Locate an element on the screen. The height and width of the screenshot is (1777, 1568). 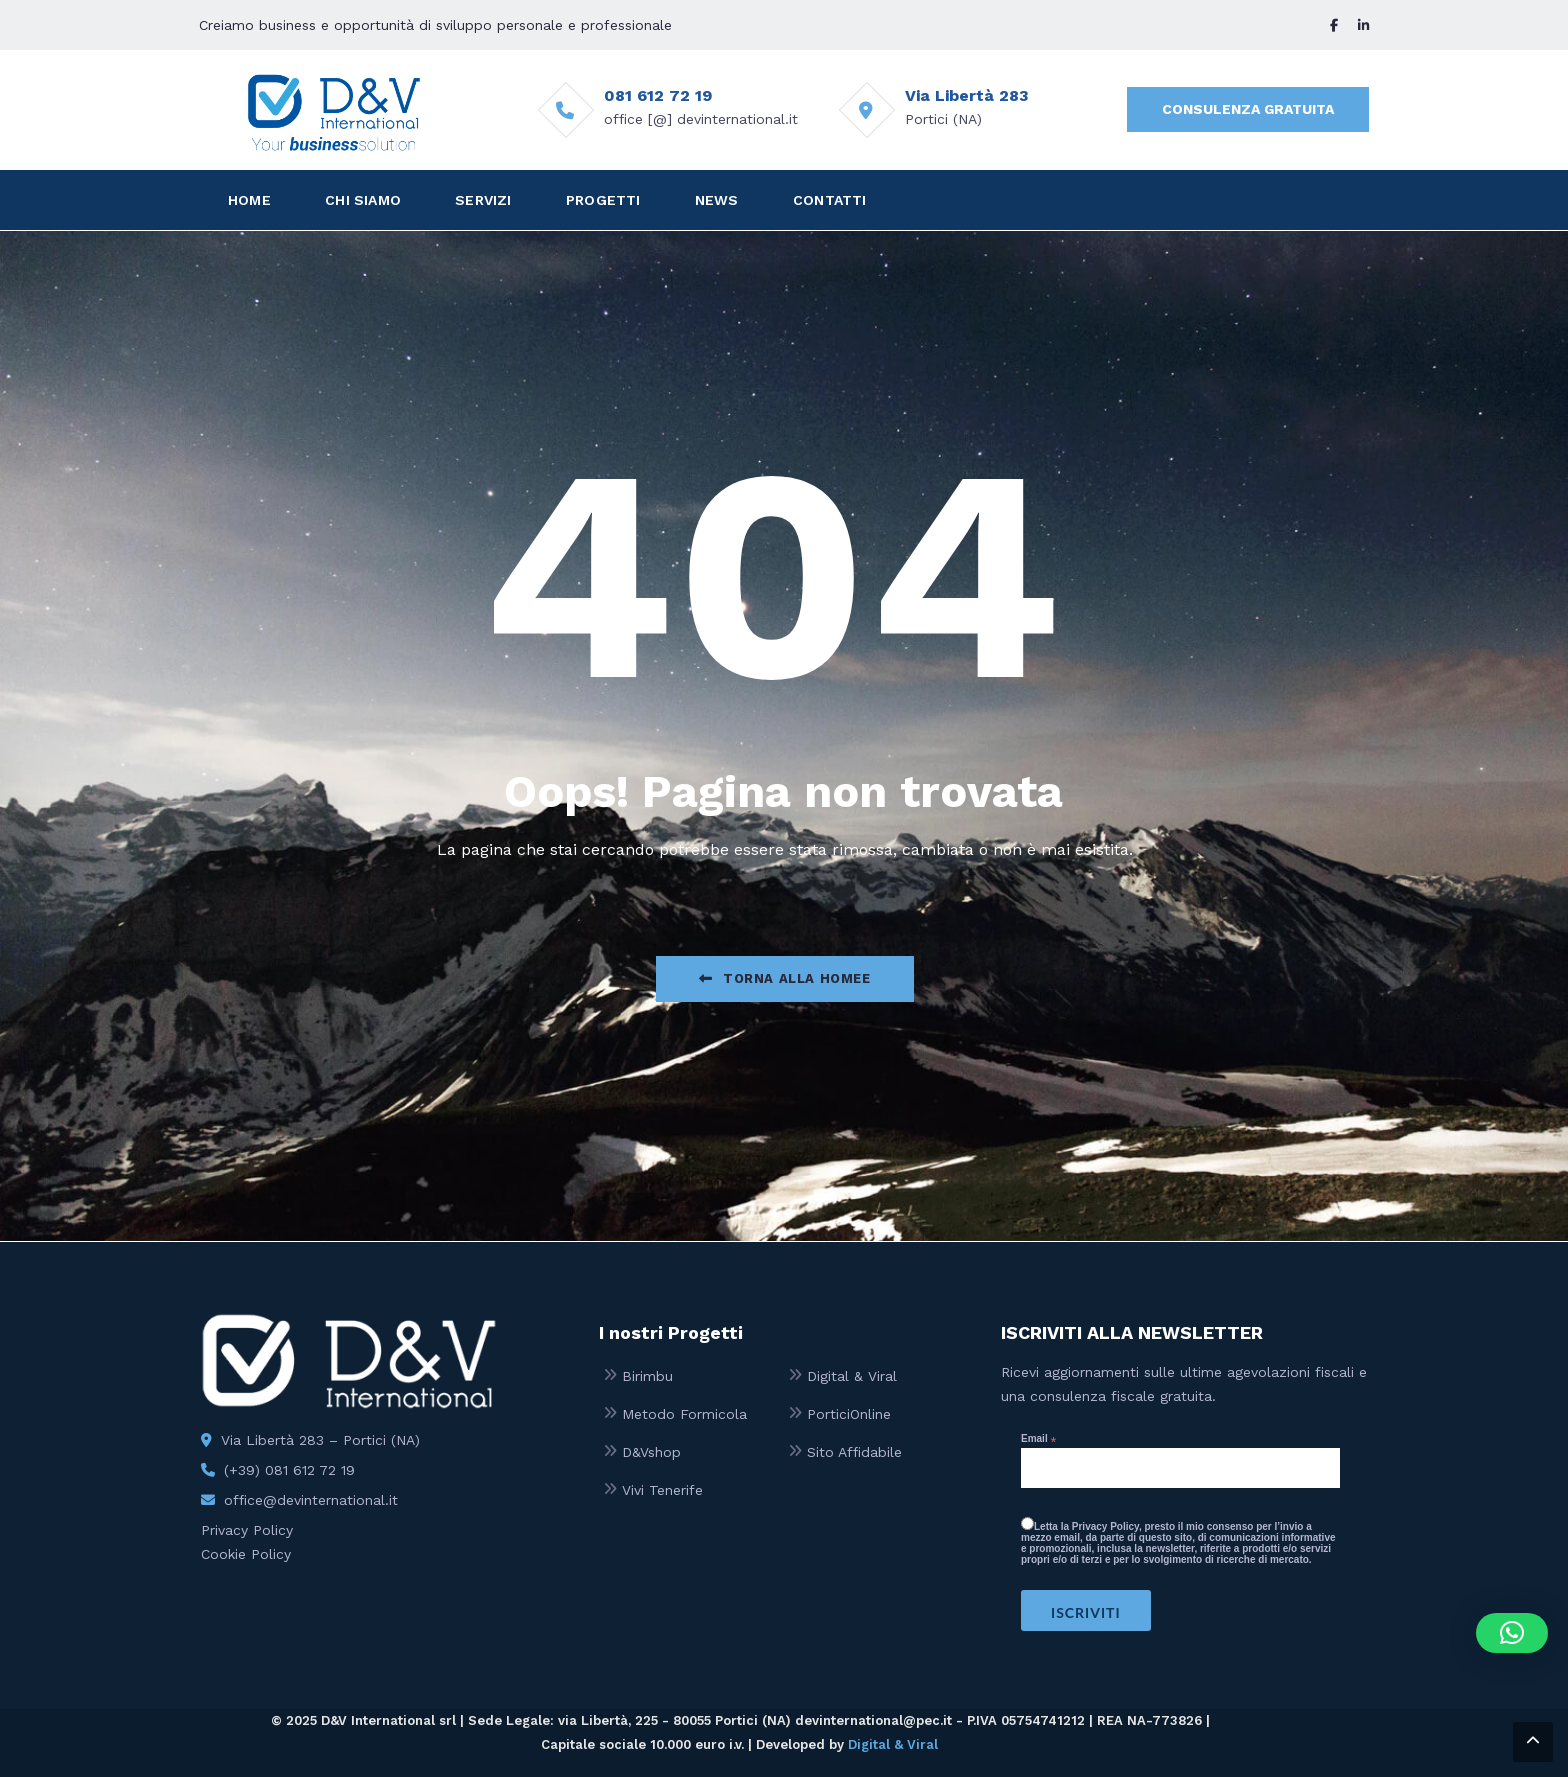
CONTATTI is located at coordinates (830, 200).